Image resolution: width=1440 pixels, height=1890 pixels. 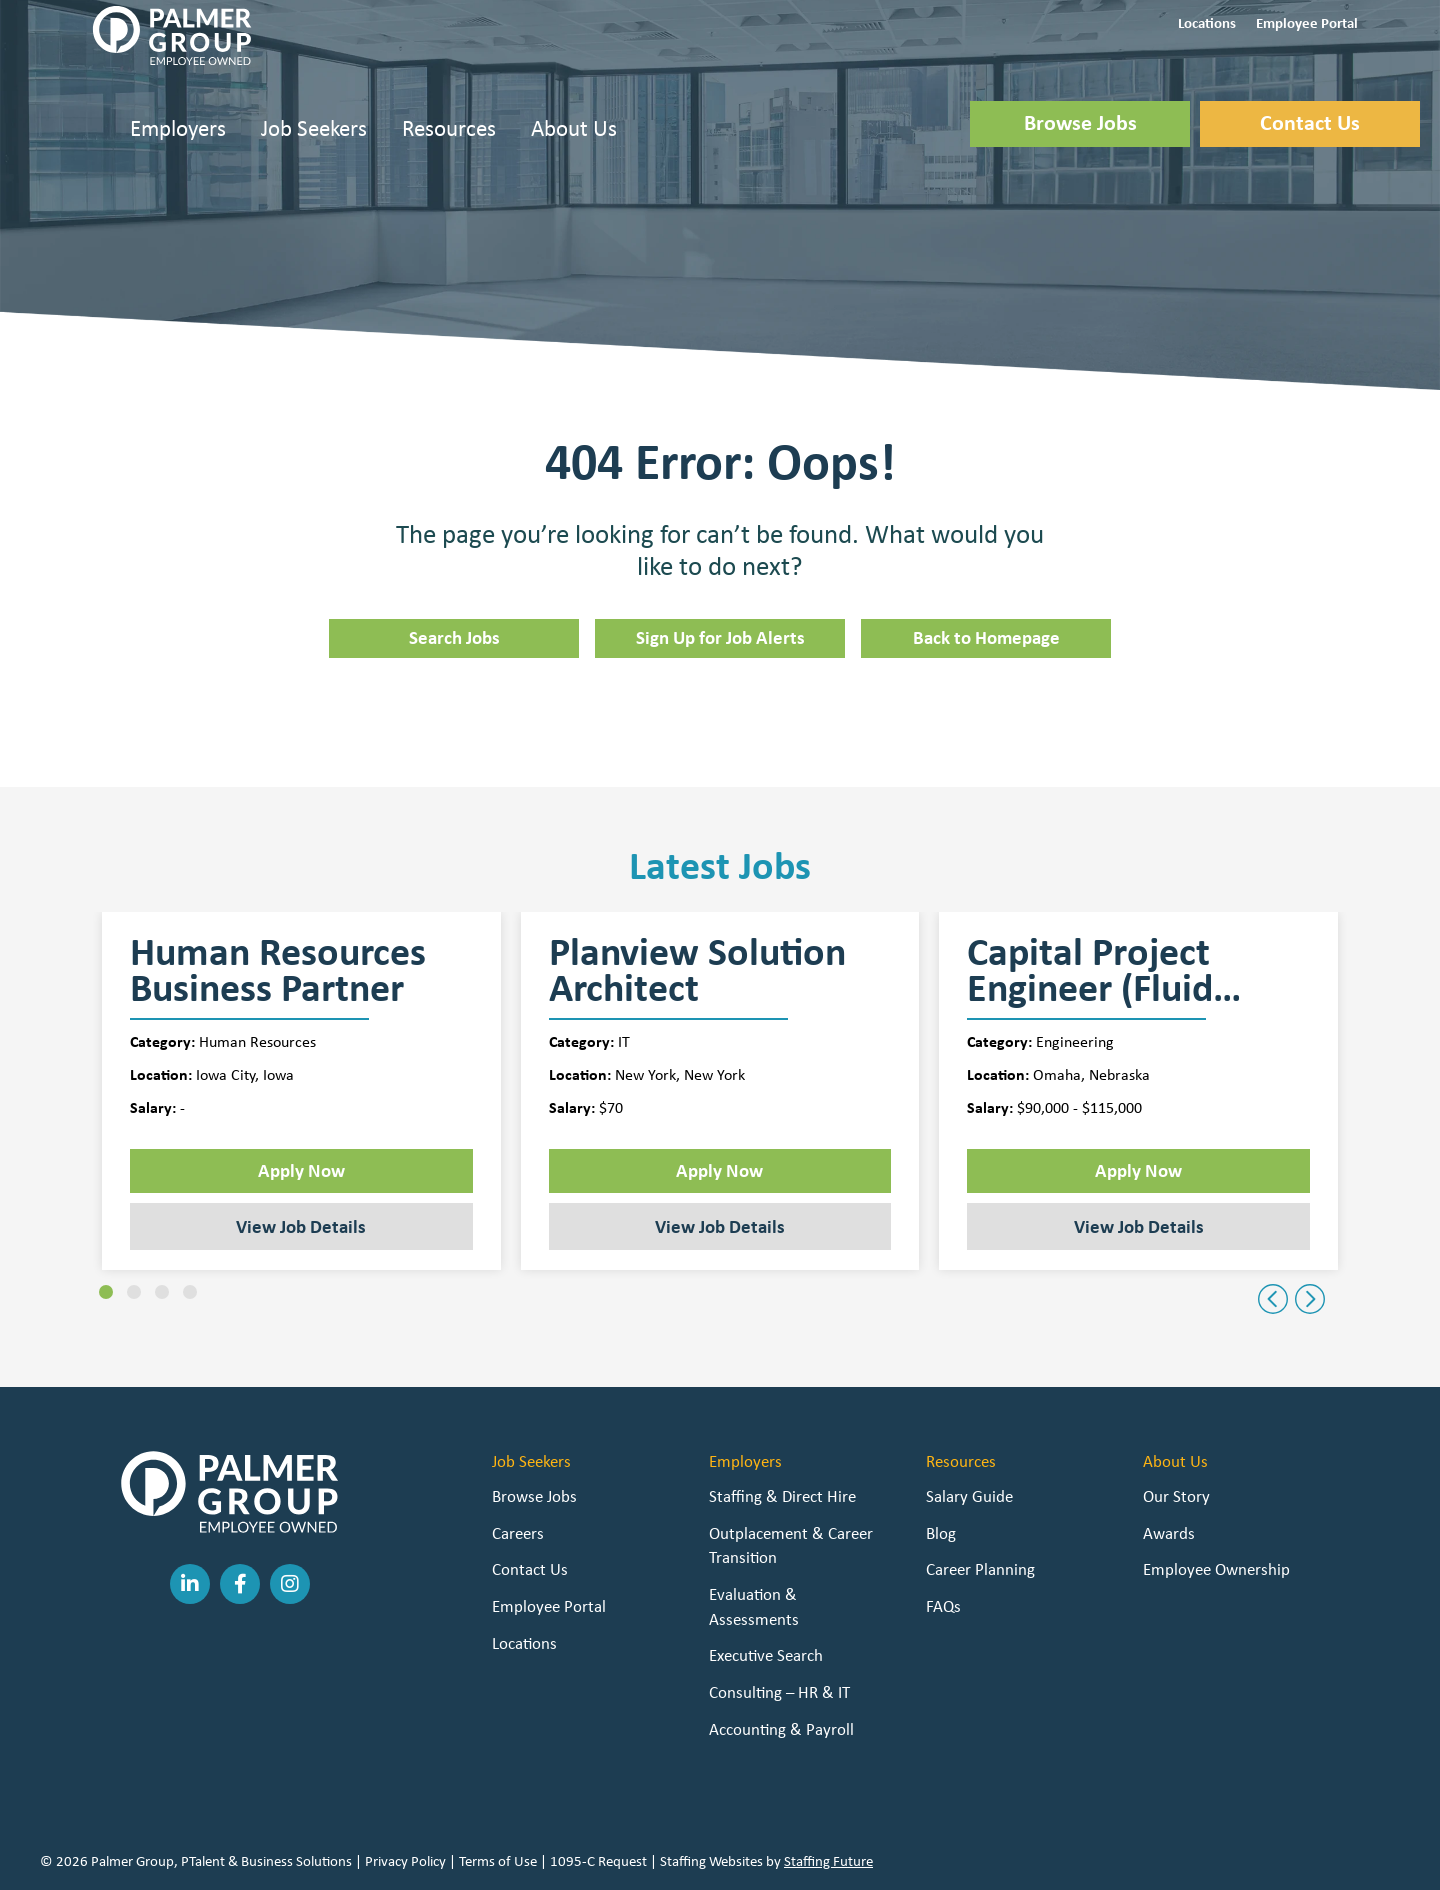 What do you see at coordinates (498, 1861) in the screenshot?
I see `Terms of Use` at bounding box center [498, 1861].